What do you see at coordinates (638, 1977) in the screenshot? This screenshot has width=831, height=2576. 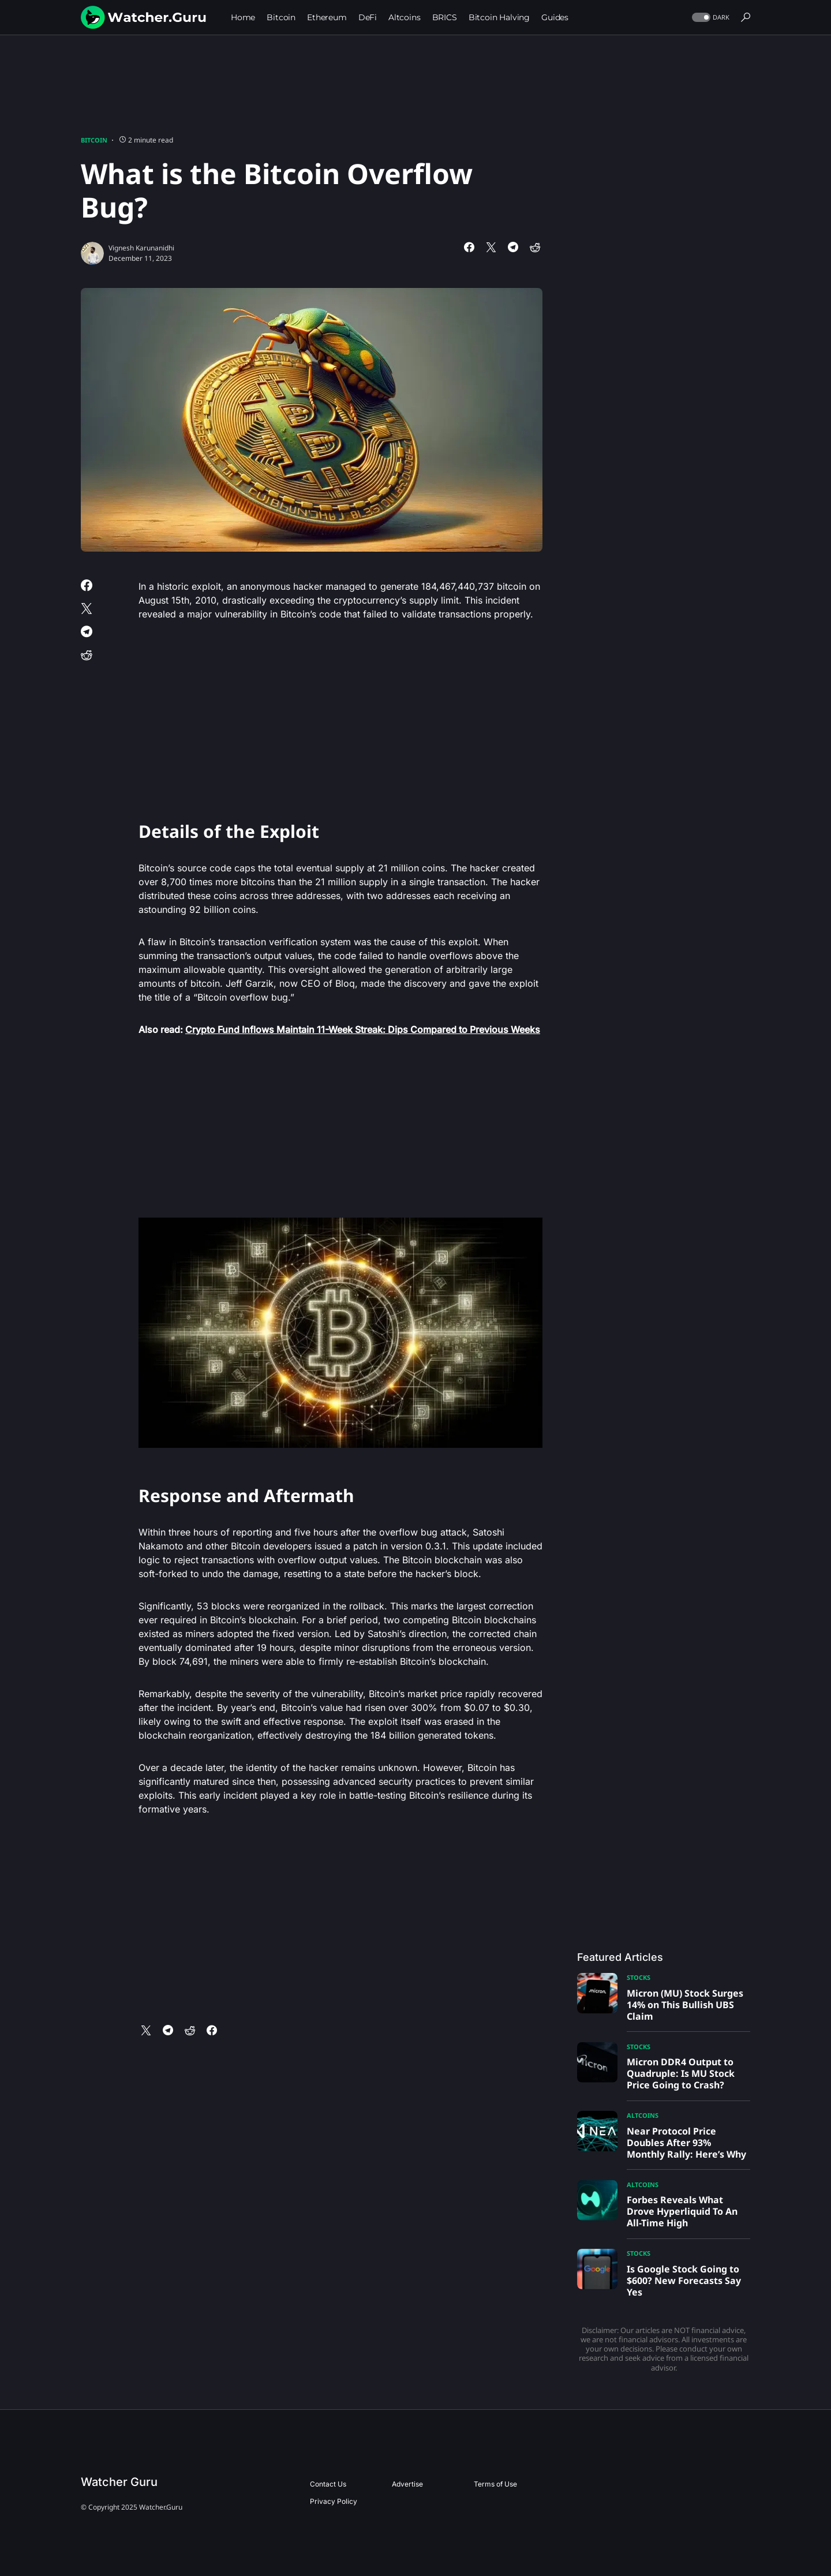 I see `Stocks` at bounding box center [638, 1977].